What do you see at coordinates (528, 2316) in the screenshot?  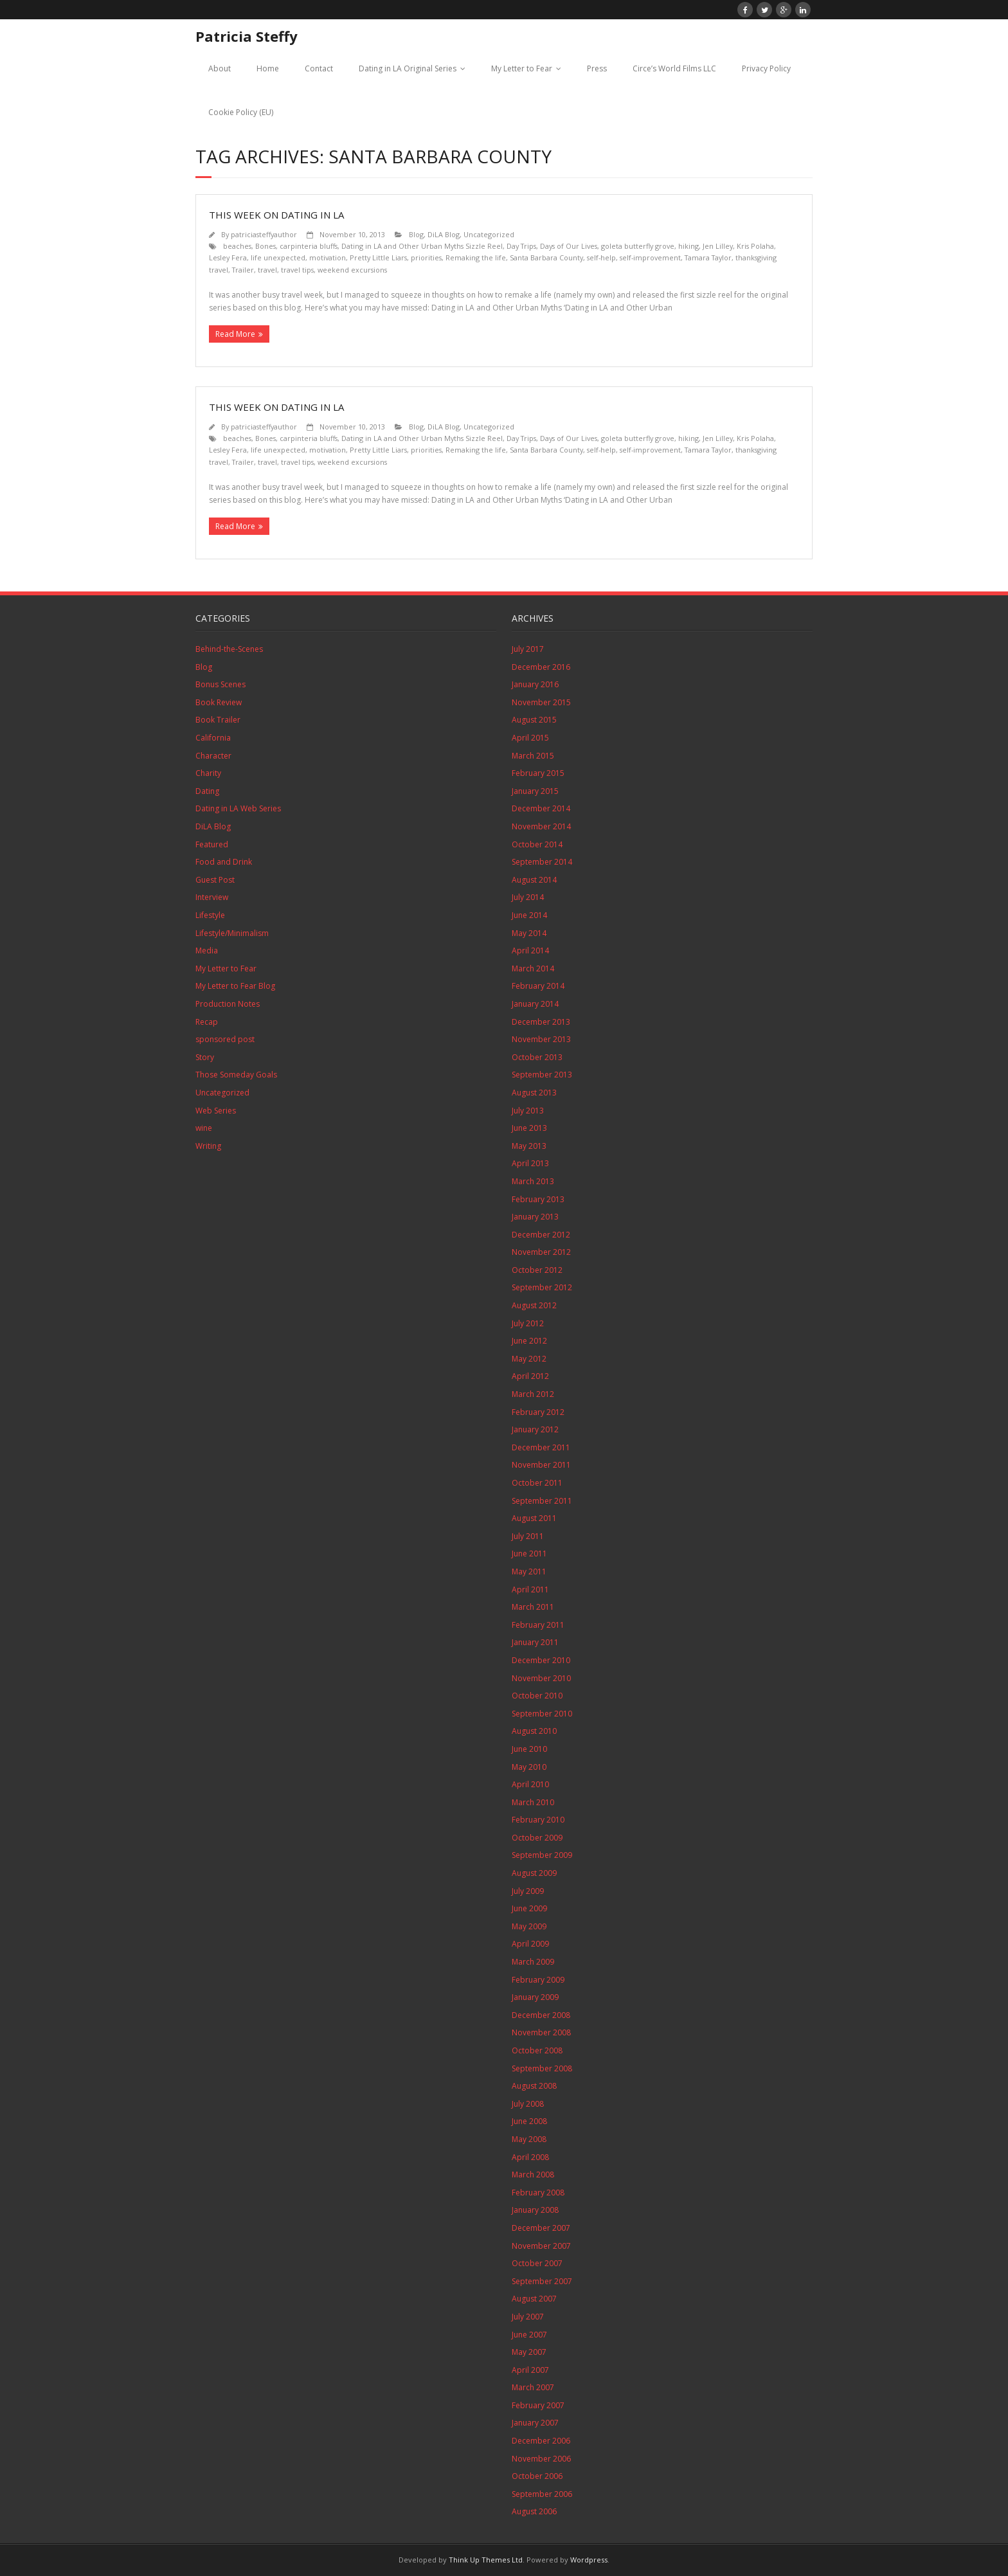 I see `July 2007` at bounding box center [528, 2316].